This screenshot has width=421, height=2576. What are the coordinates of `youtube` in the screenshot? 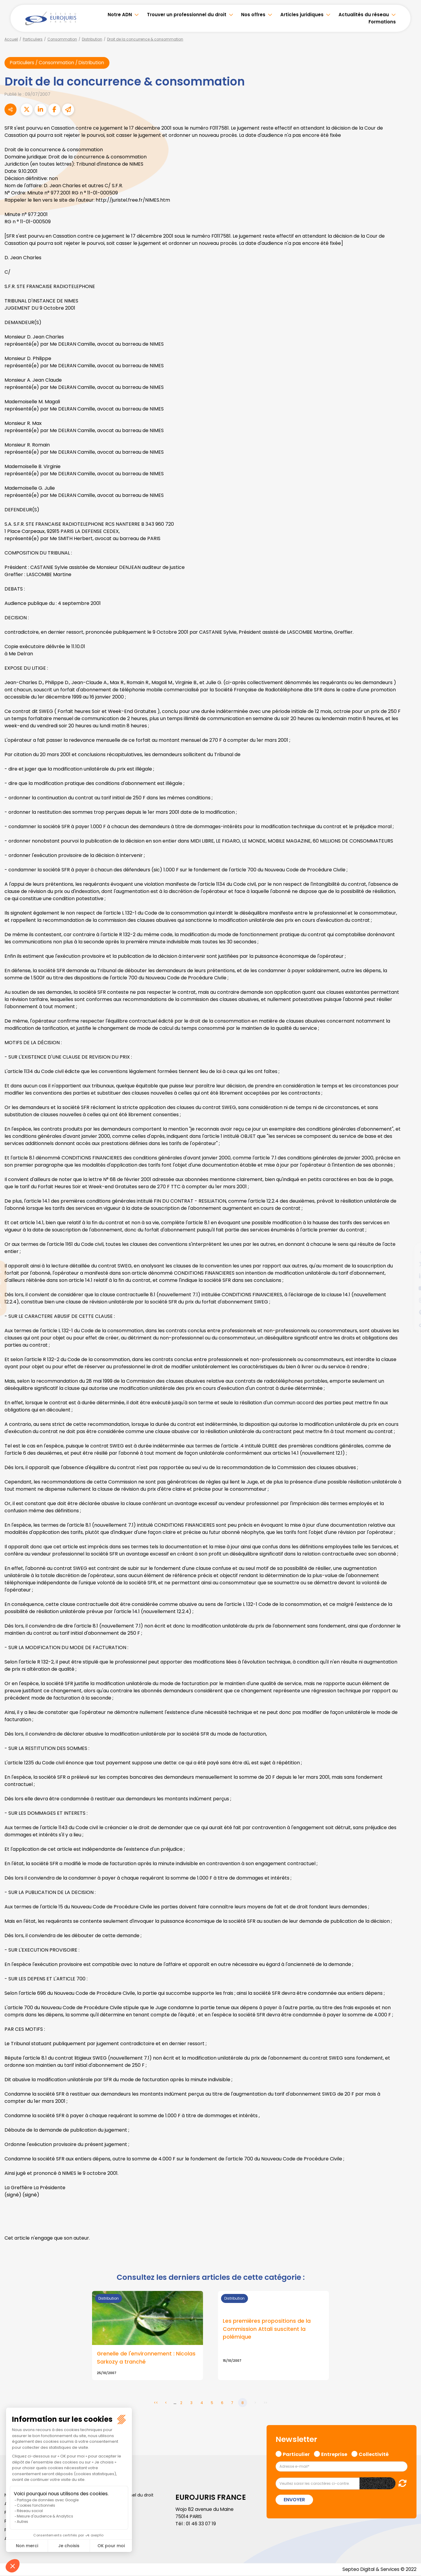 It's located at (409, 1288).